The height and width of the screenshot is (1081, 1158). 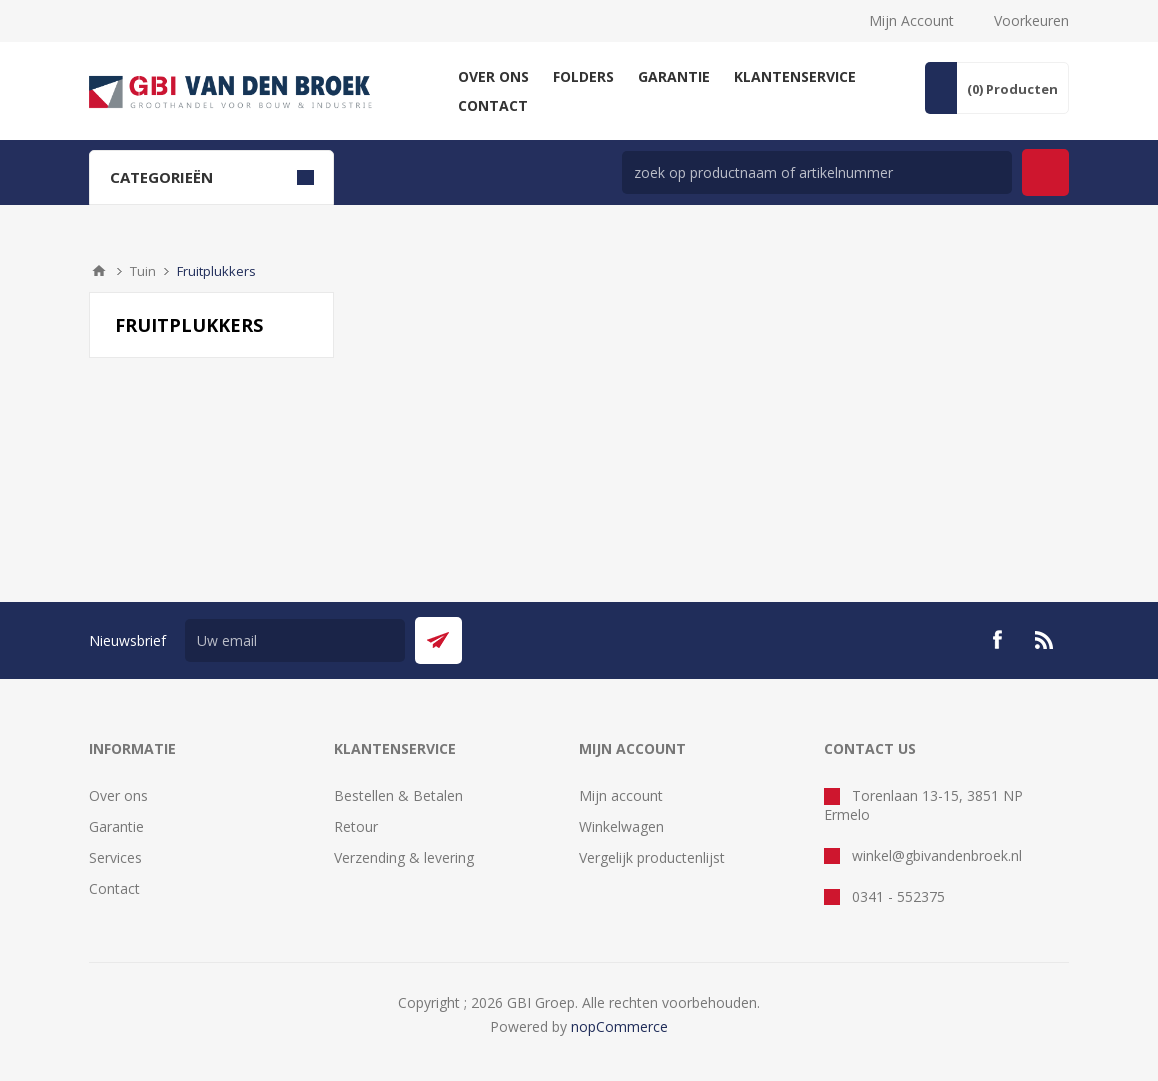 What do you see at coordinates (997, 640) in the screenshot?
I see `[Facebook]` at bounding box center [997, 640].